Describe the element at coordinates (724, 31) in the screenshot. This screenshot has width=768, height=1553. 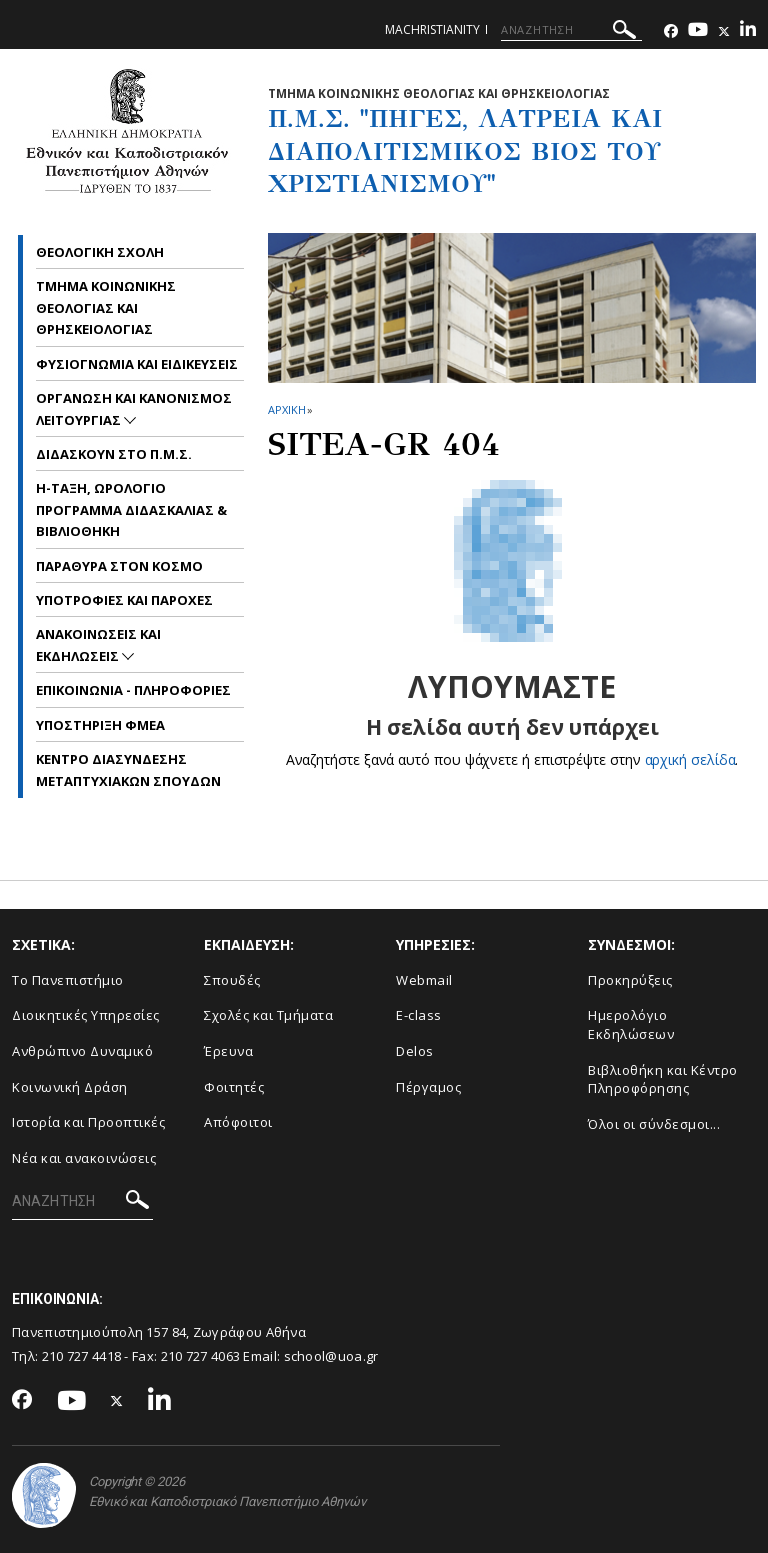
I see `[Twitter-link]` at that location.